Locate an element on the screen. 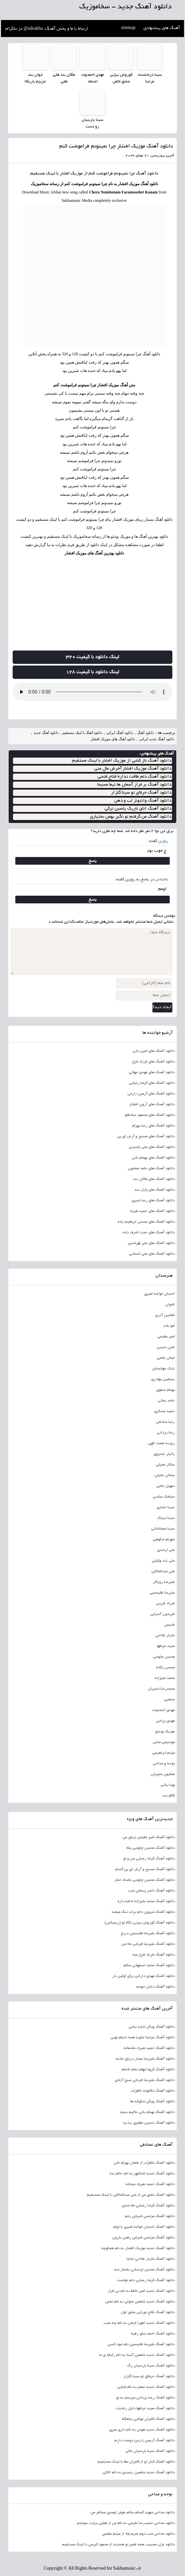 This screenshot has width=185, height=2576. دانلود آهنگ ویگن شکوفه ها is located at coordinates (152, 2101).